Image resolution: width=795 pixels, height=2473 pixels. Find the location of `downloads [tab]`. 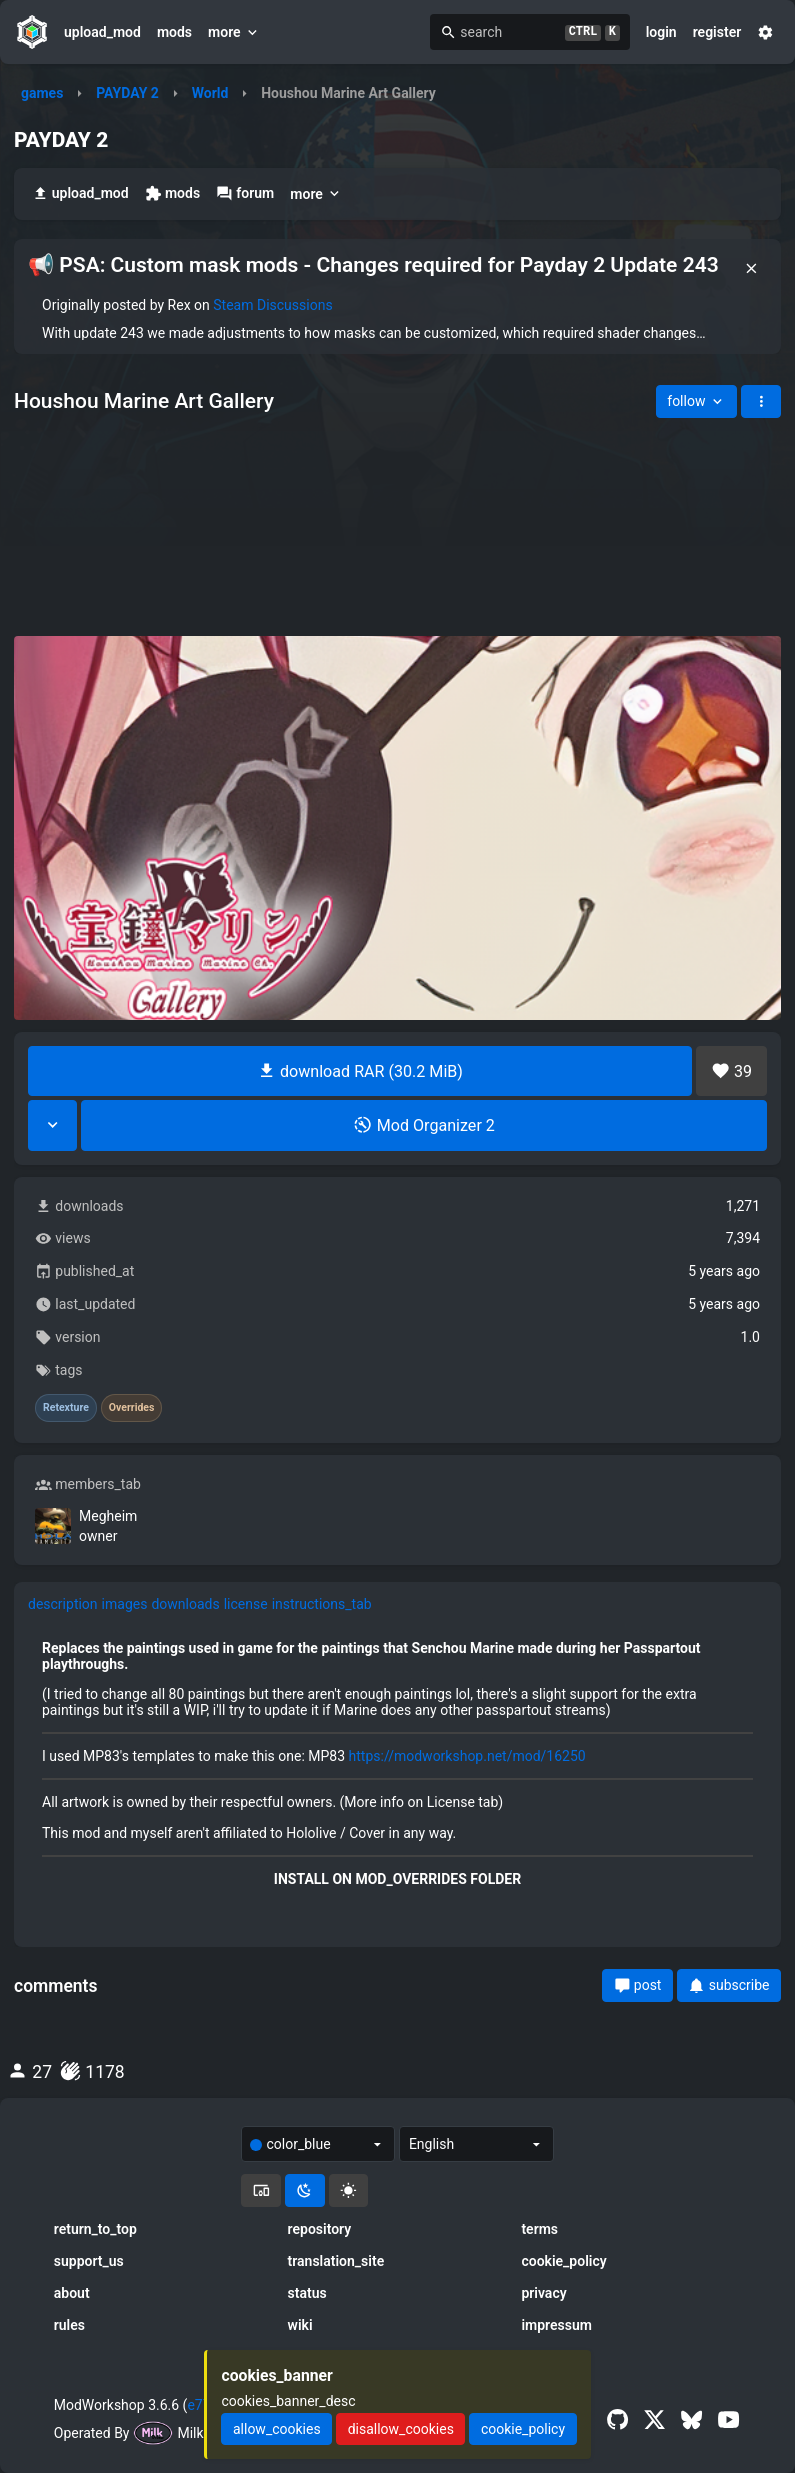

downloads [tab] is located at coordinates (185, 1604).